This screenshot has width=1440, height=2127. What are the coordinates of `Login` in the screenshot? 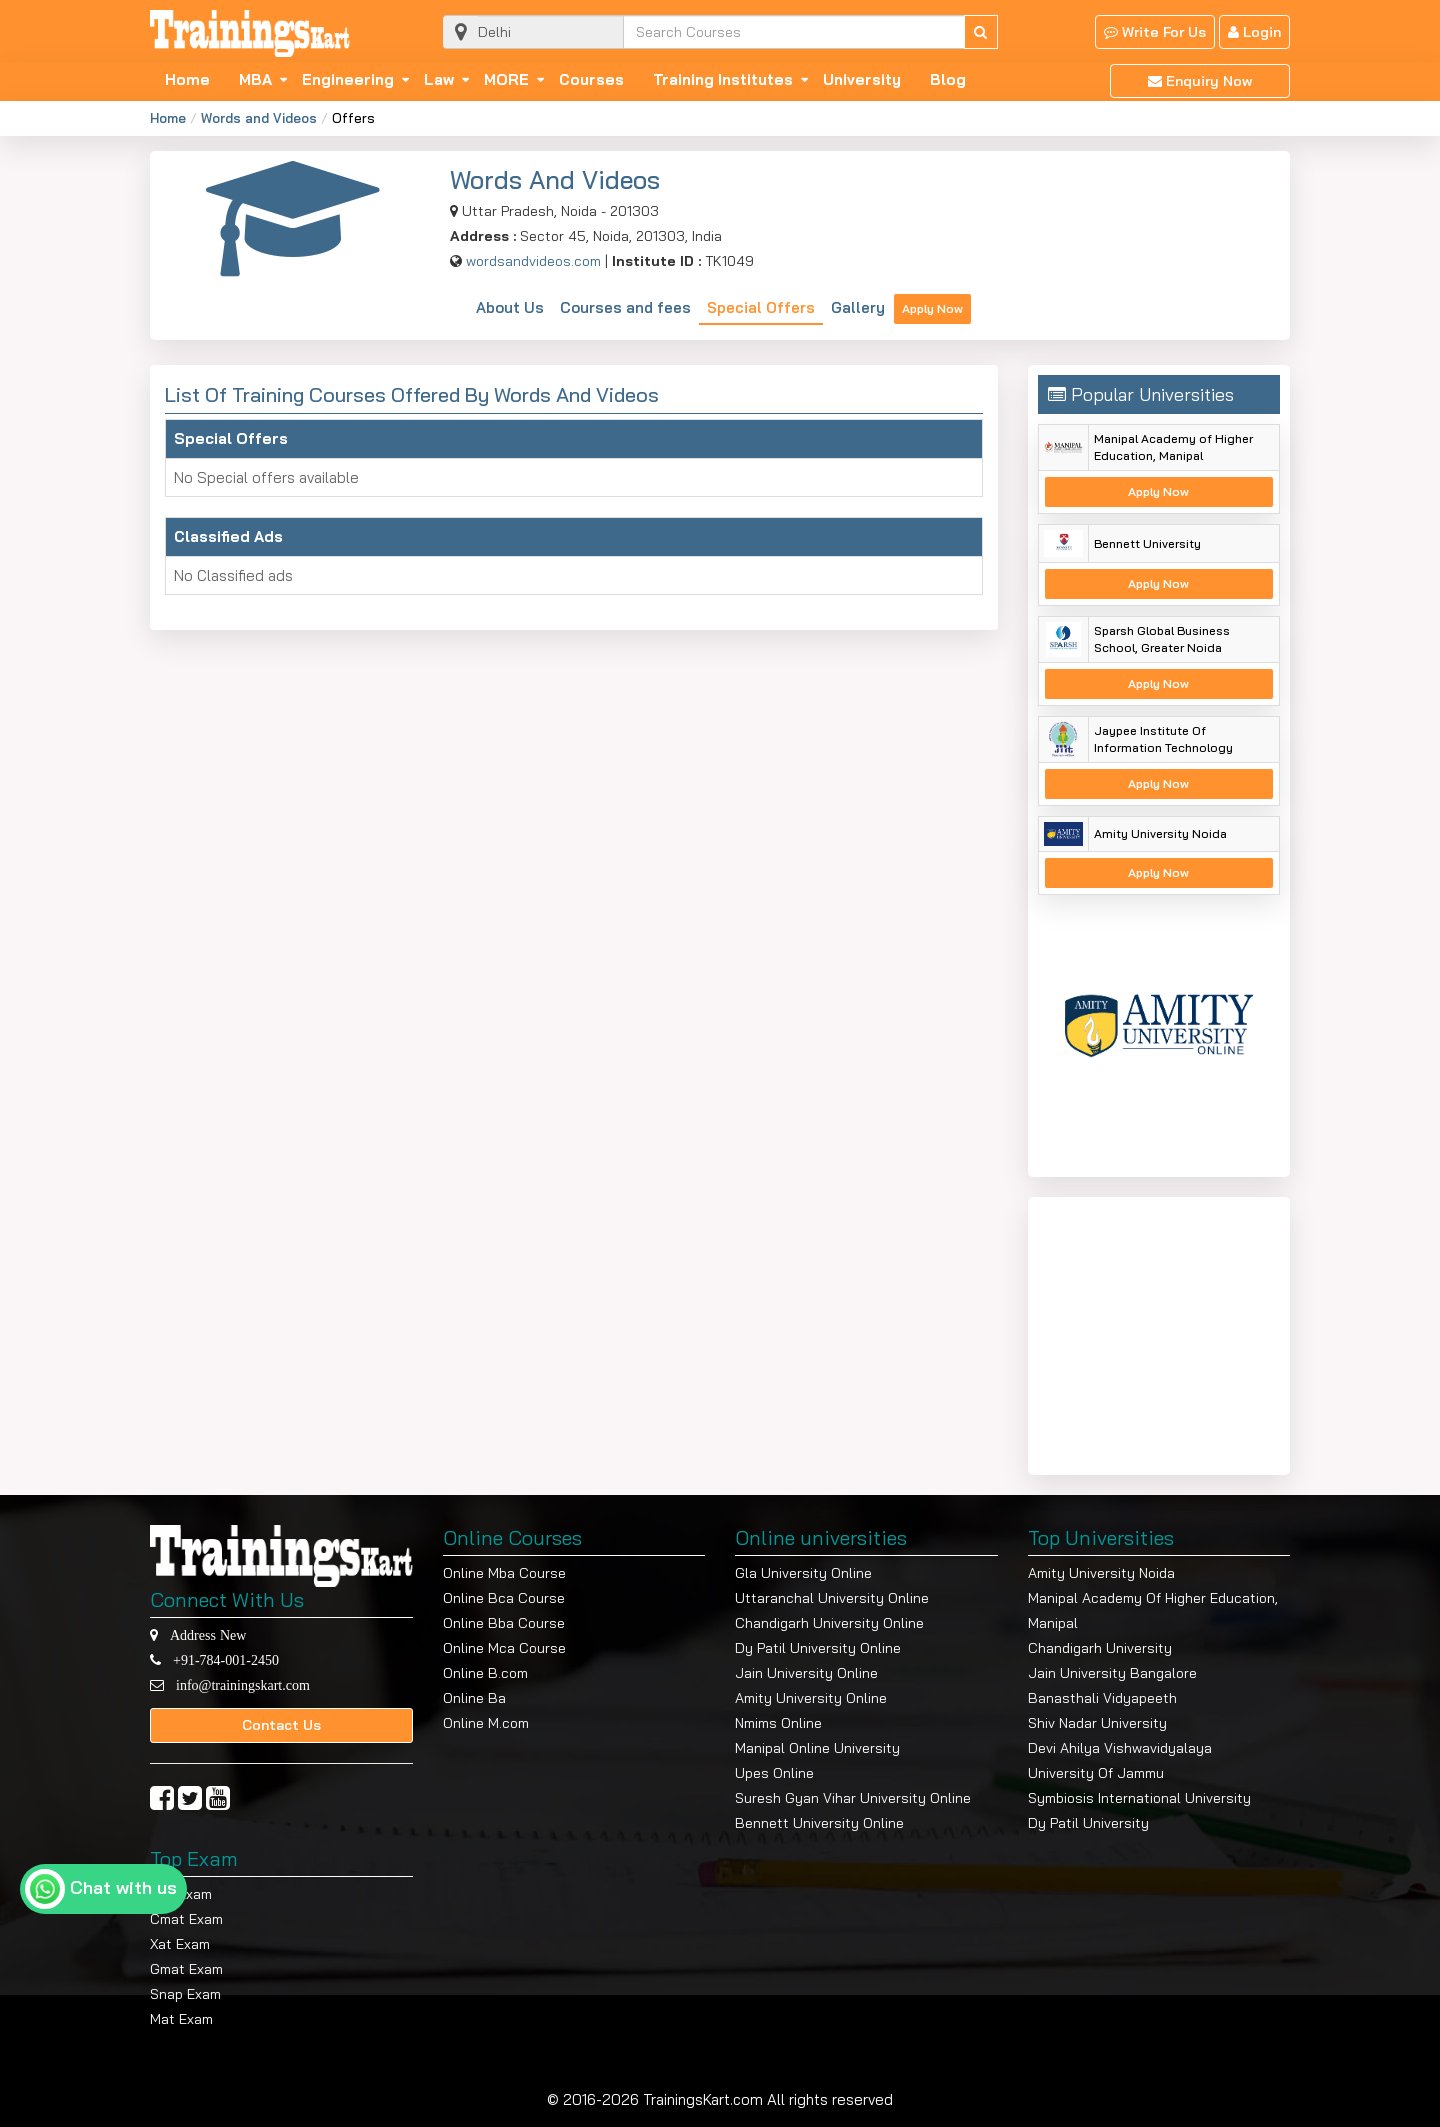 It's located at (1254, 32).